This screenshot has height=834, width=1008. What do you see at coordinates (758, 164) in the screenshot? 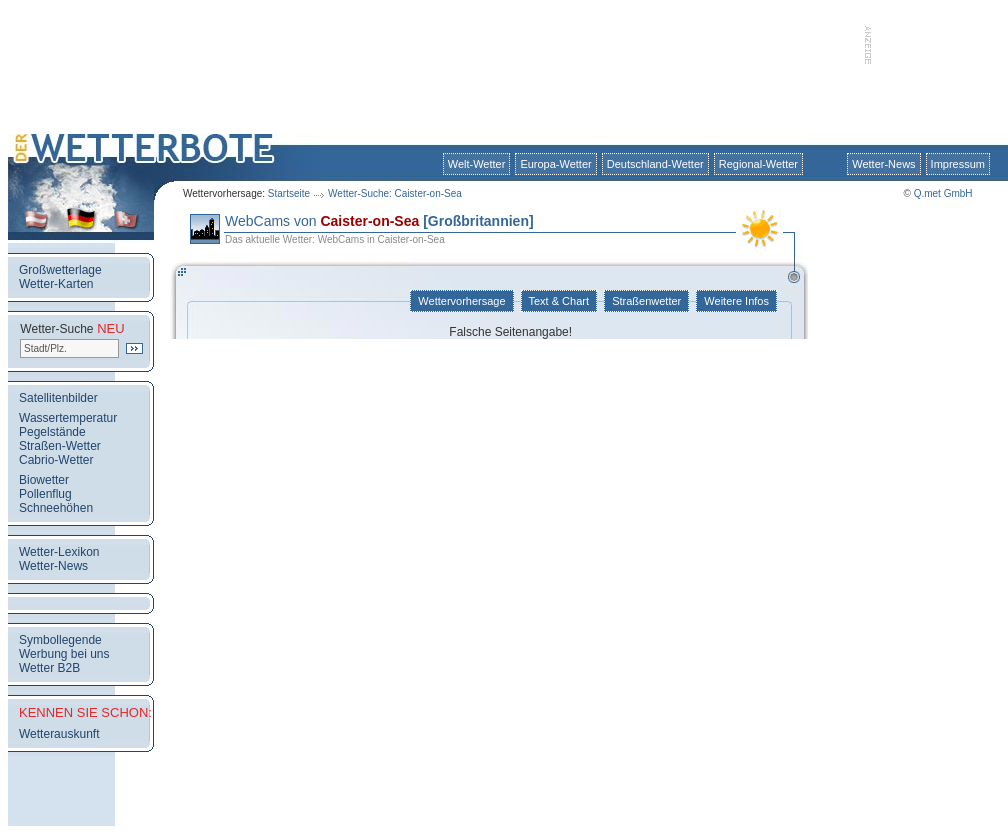
I see `Regional-Wetter` at bounding box center [758, 164].